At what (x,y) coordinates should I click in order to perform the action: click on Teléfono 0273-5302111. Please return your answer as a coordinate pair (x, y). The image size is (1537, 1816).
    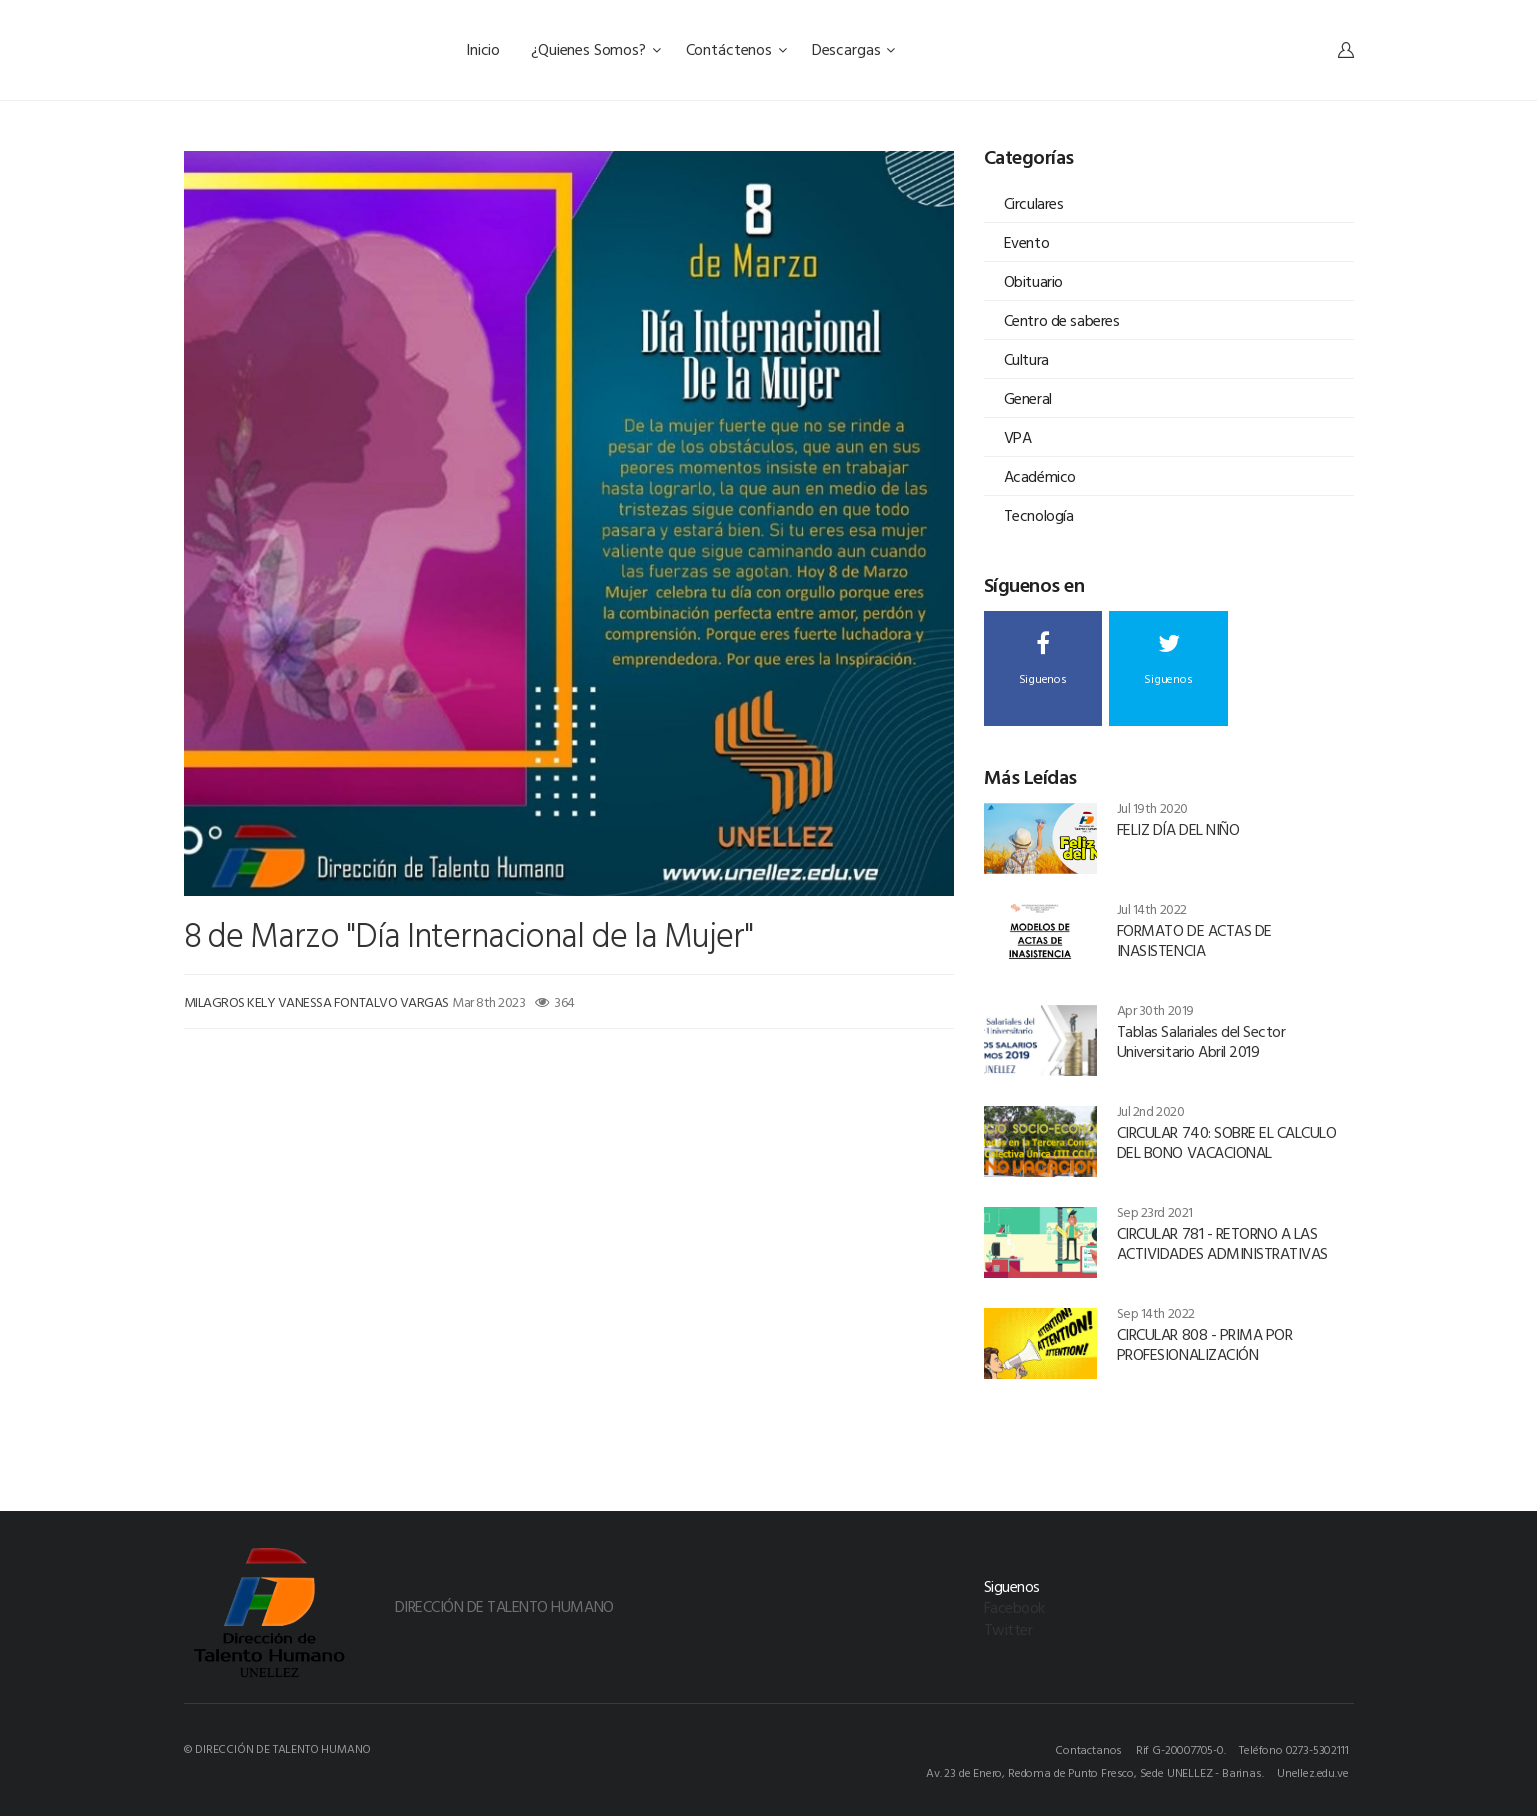
    Looking at the image, I should click on (1293, 1749).